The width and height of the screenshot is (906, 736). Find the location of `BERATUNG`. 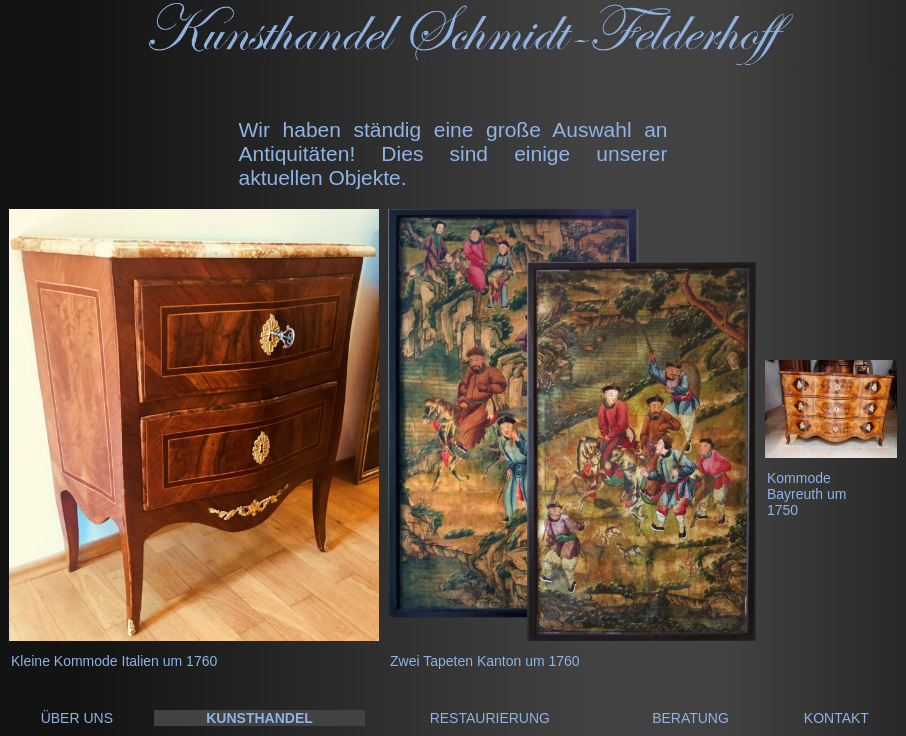

BERATUNG is located at coordinates (690, 718).